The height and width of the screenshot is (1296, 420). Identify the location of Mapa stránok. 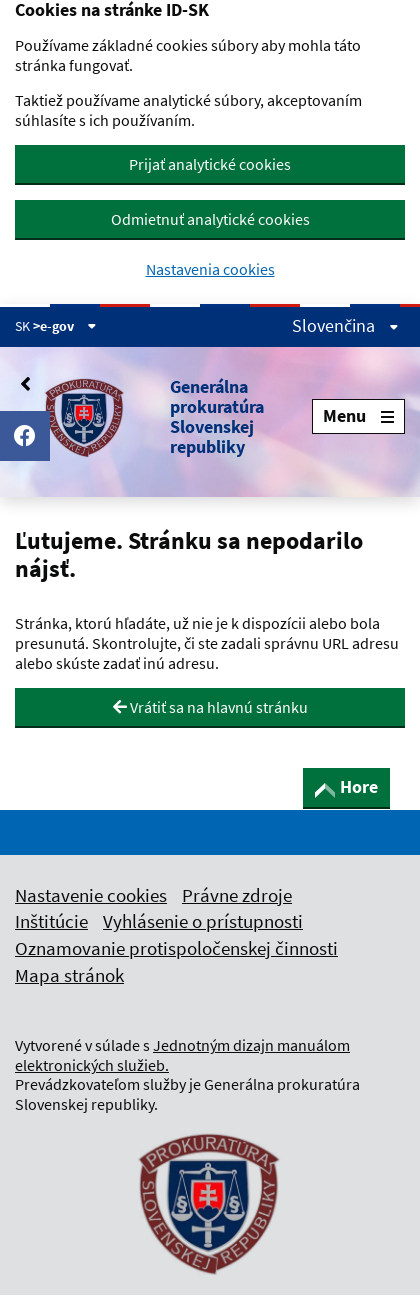
(69, 975).